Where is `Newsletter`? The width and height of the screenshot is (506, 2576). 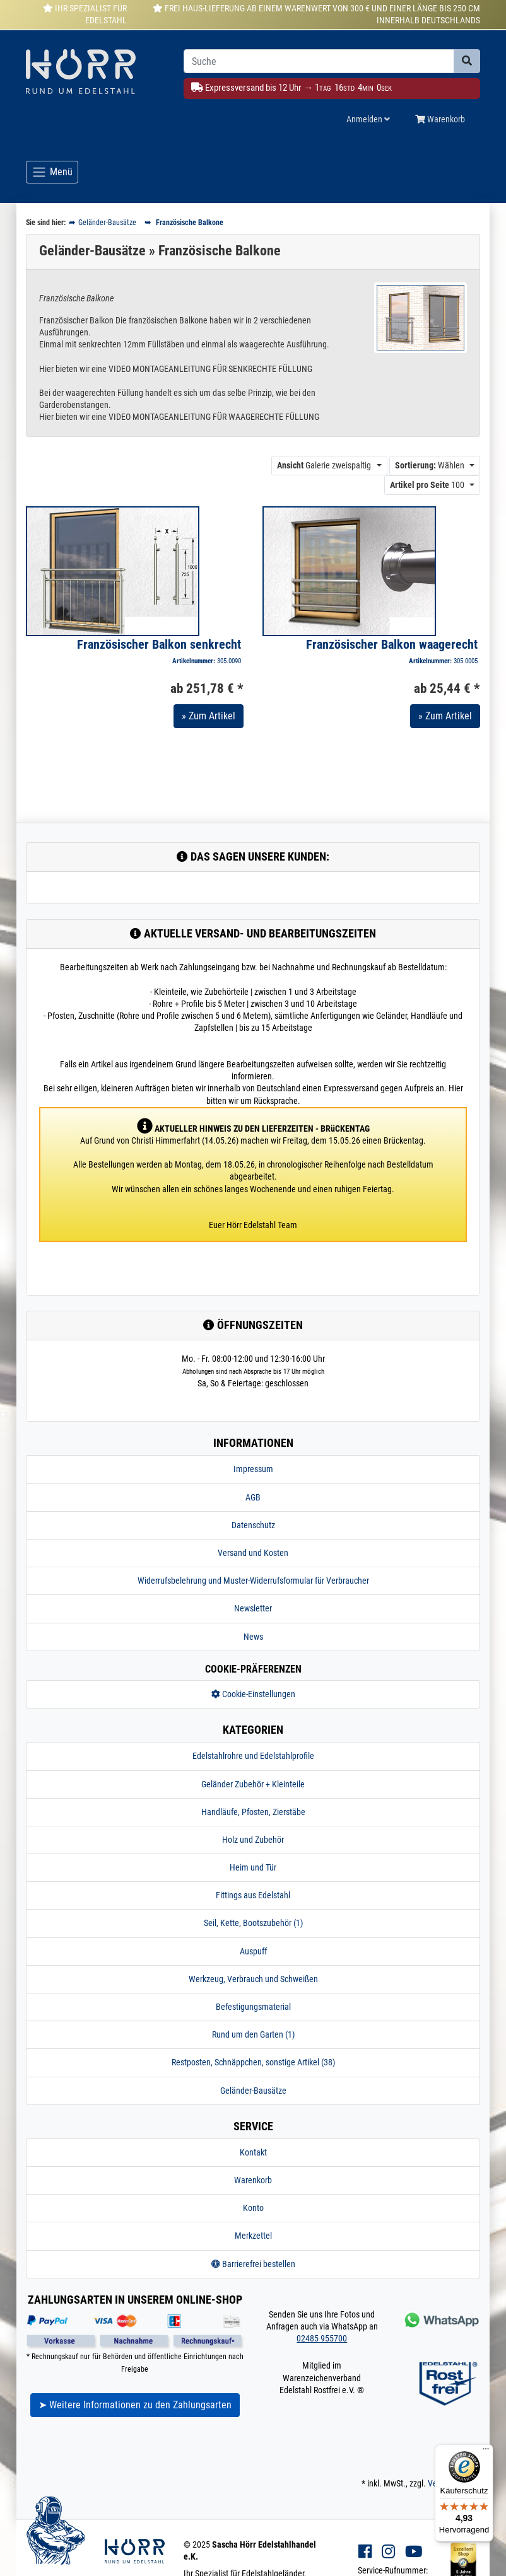
Newsletter is located at coordinates (253, 1608).